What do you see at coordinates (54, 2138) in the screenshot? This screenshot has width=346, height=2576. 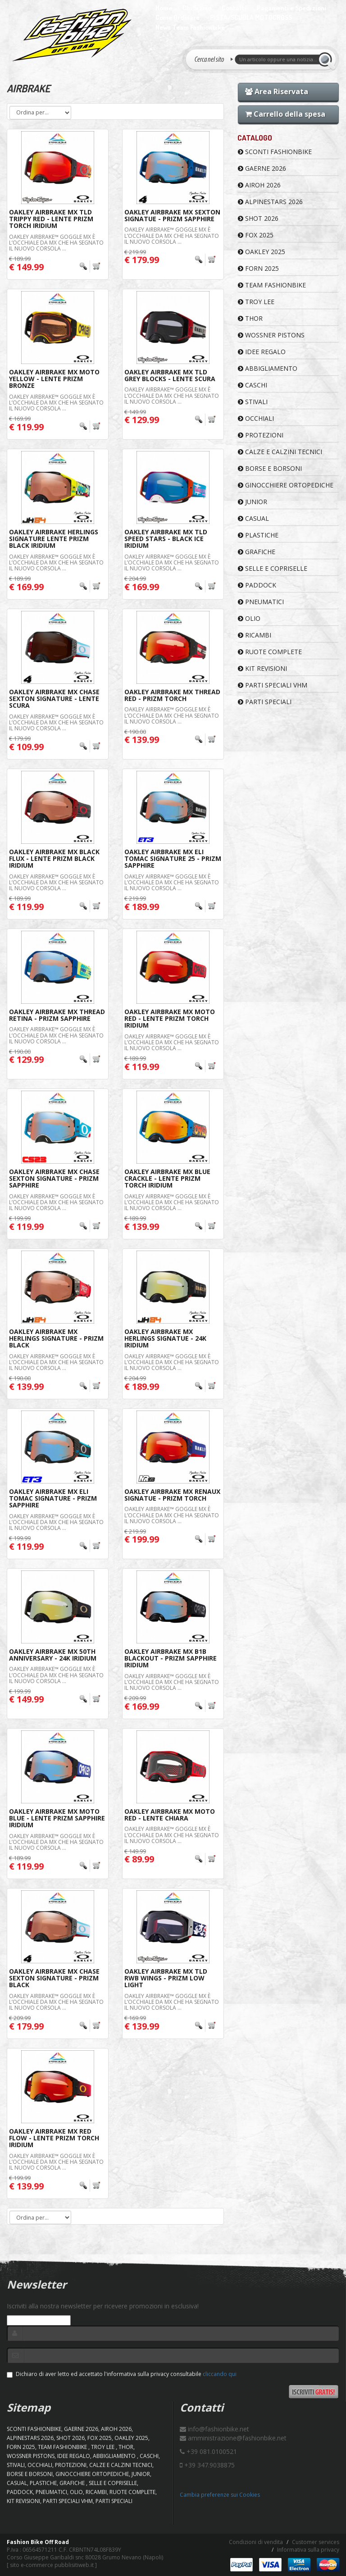 I see `Oakley Airbrake MX Red Flow - Lente Prizm Torch Iridium` at bounding box center [54, 2138].